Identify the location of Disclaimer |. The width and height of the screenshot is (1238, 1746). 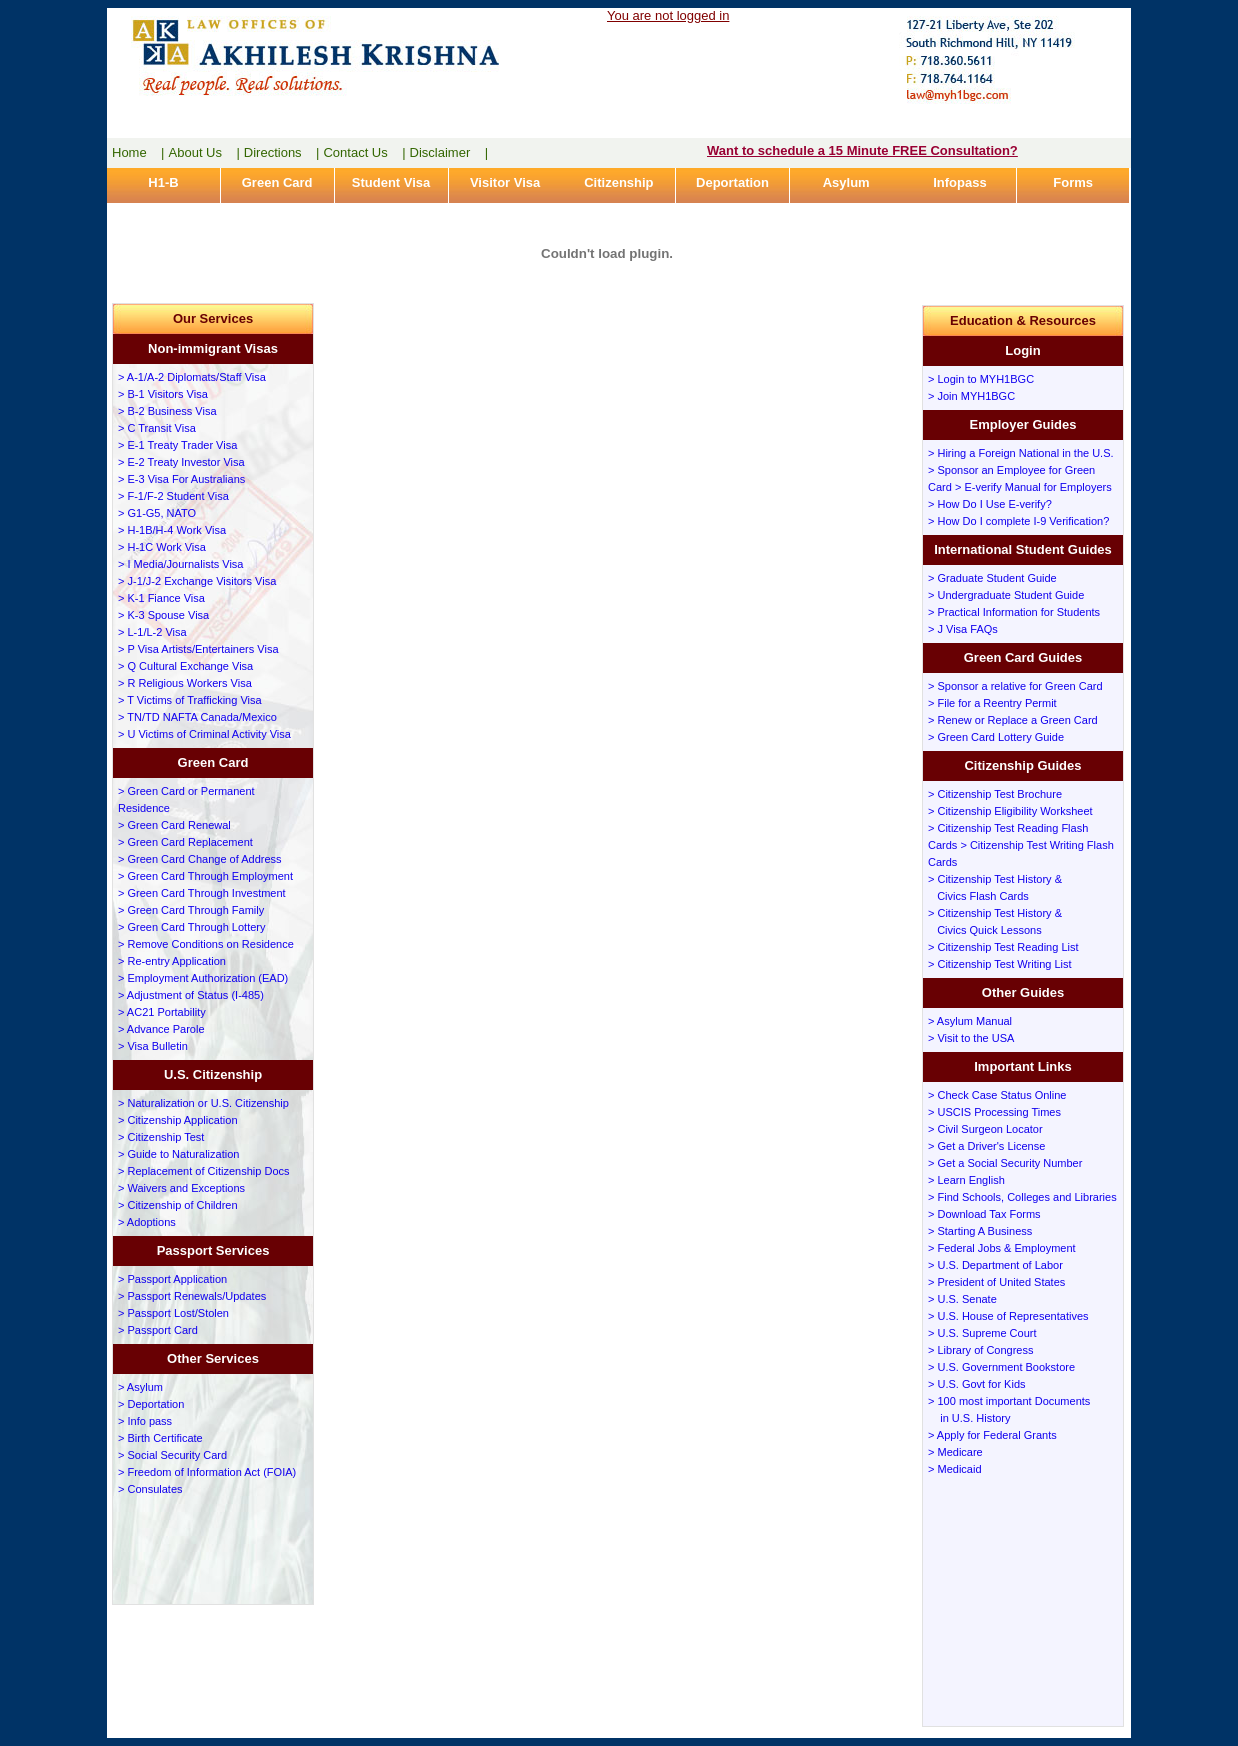
(449, 152).